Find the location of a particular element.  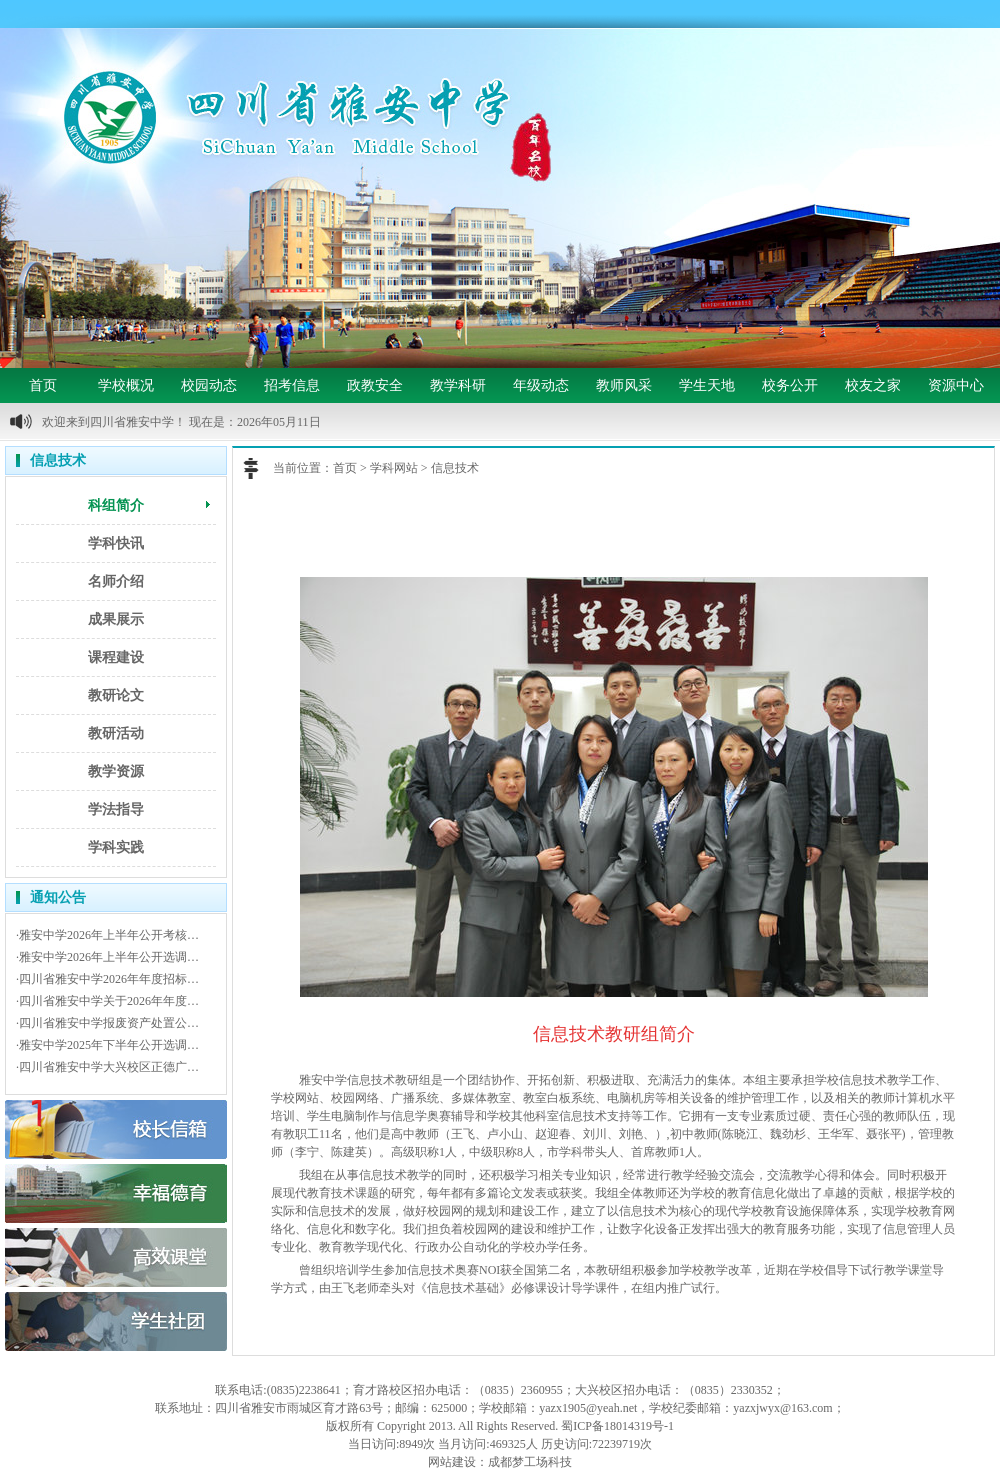

校友之家 is located at coordinates (873, 385).